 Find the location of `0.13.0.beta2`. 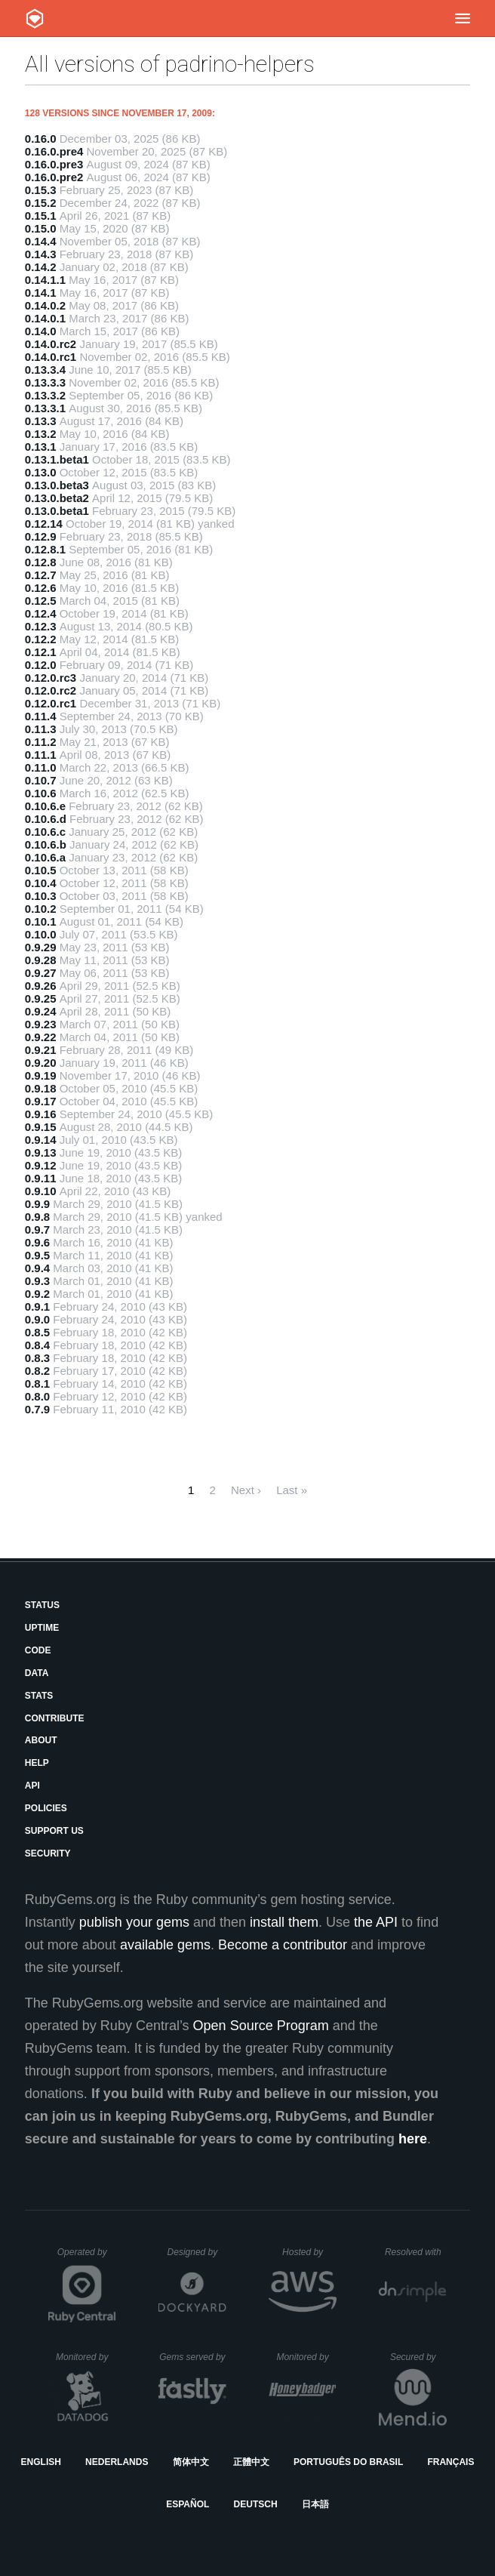

0.13.0.beta2 is located at coordinates (57, 497).